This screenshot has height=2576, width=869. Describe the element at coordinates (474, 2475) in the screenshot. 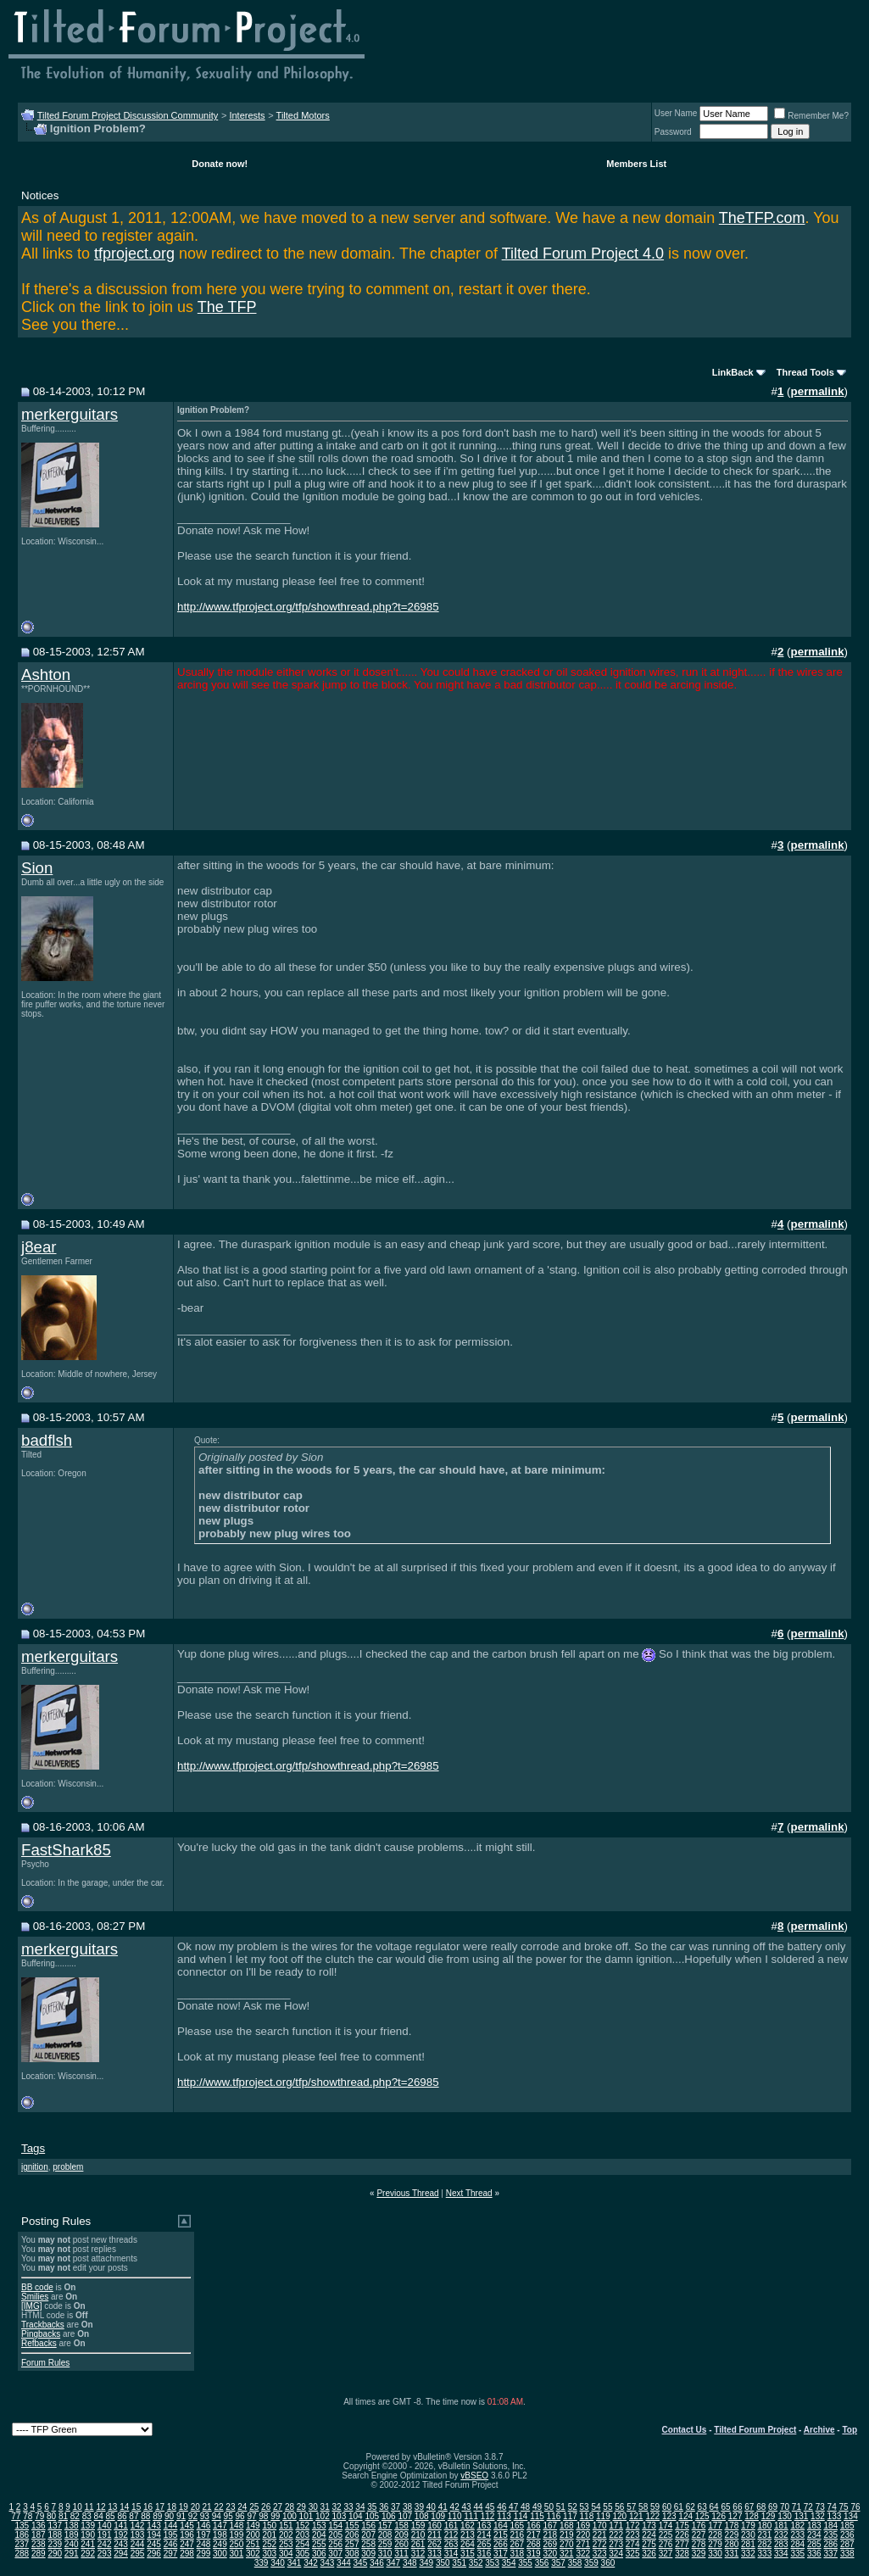

I see `vBSEO` at that location.